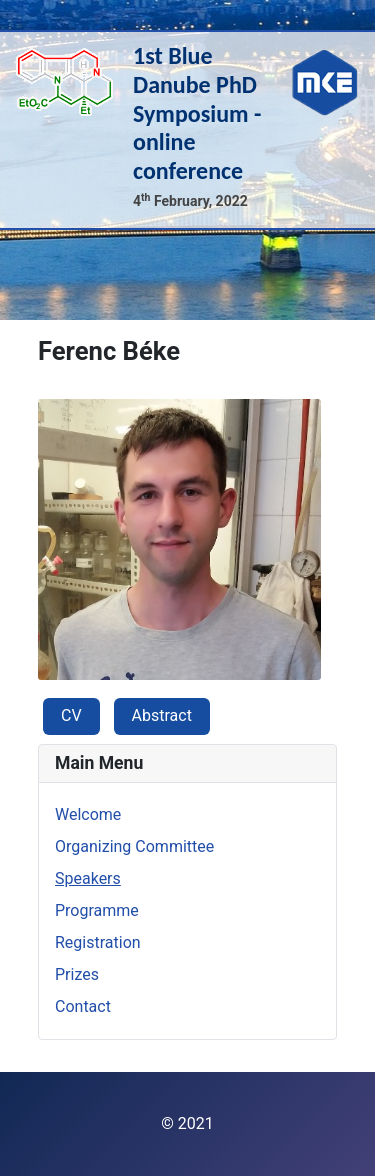  Describe the element at coordinates (98, 942) in the screenshot. I see `Registration` at that location.